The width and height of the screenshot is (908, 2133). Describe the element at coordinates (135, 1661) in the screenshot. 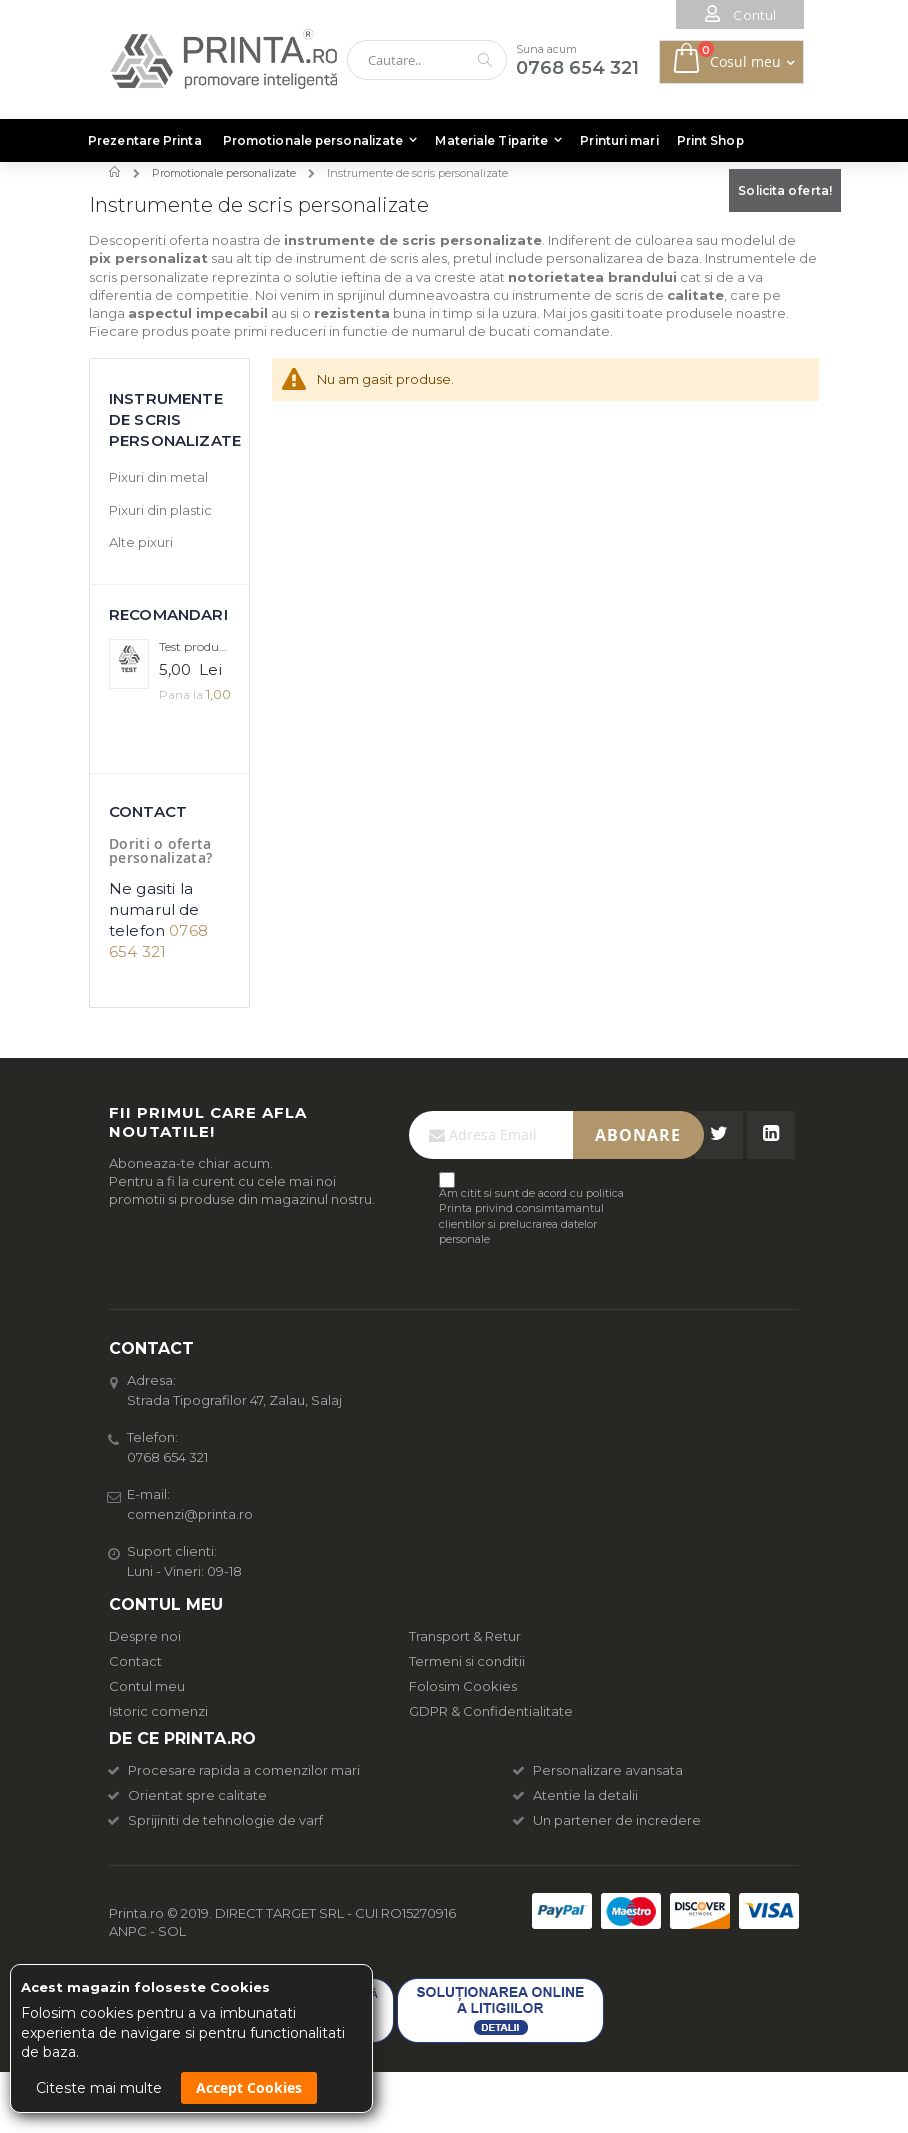

I see `Contact` at that location.